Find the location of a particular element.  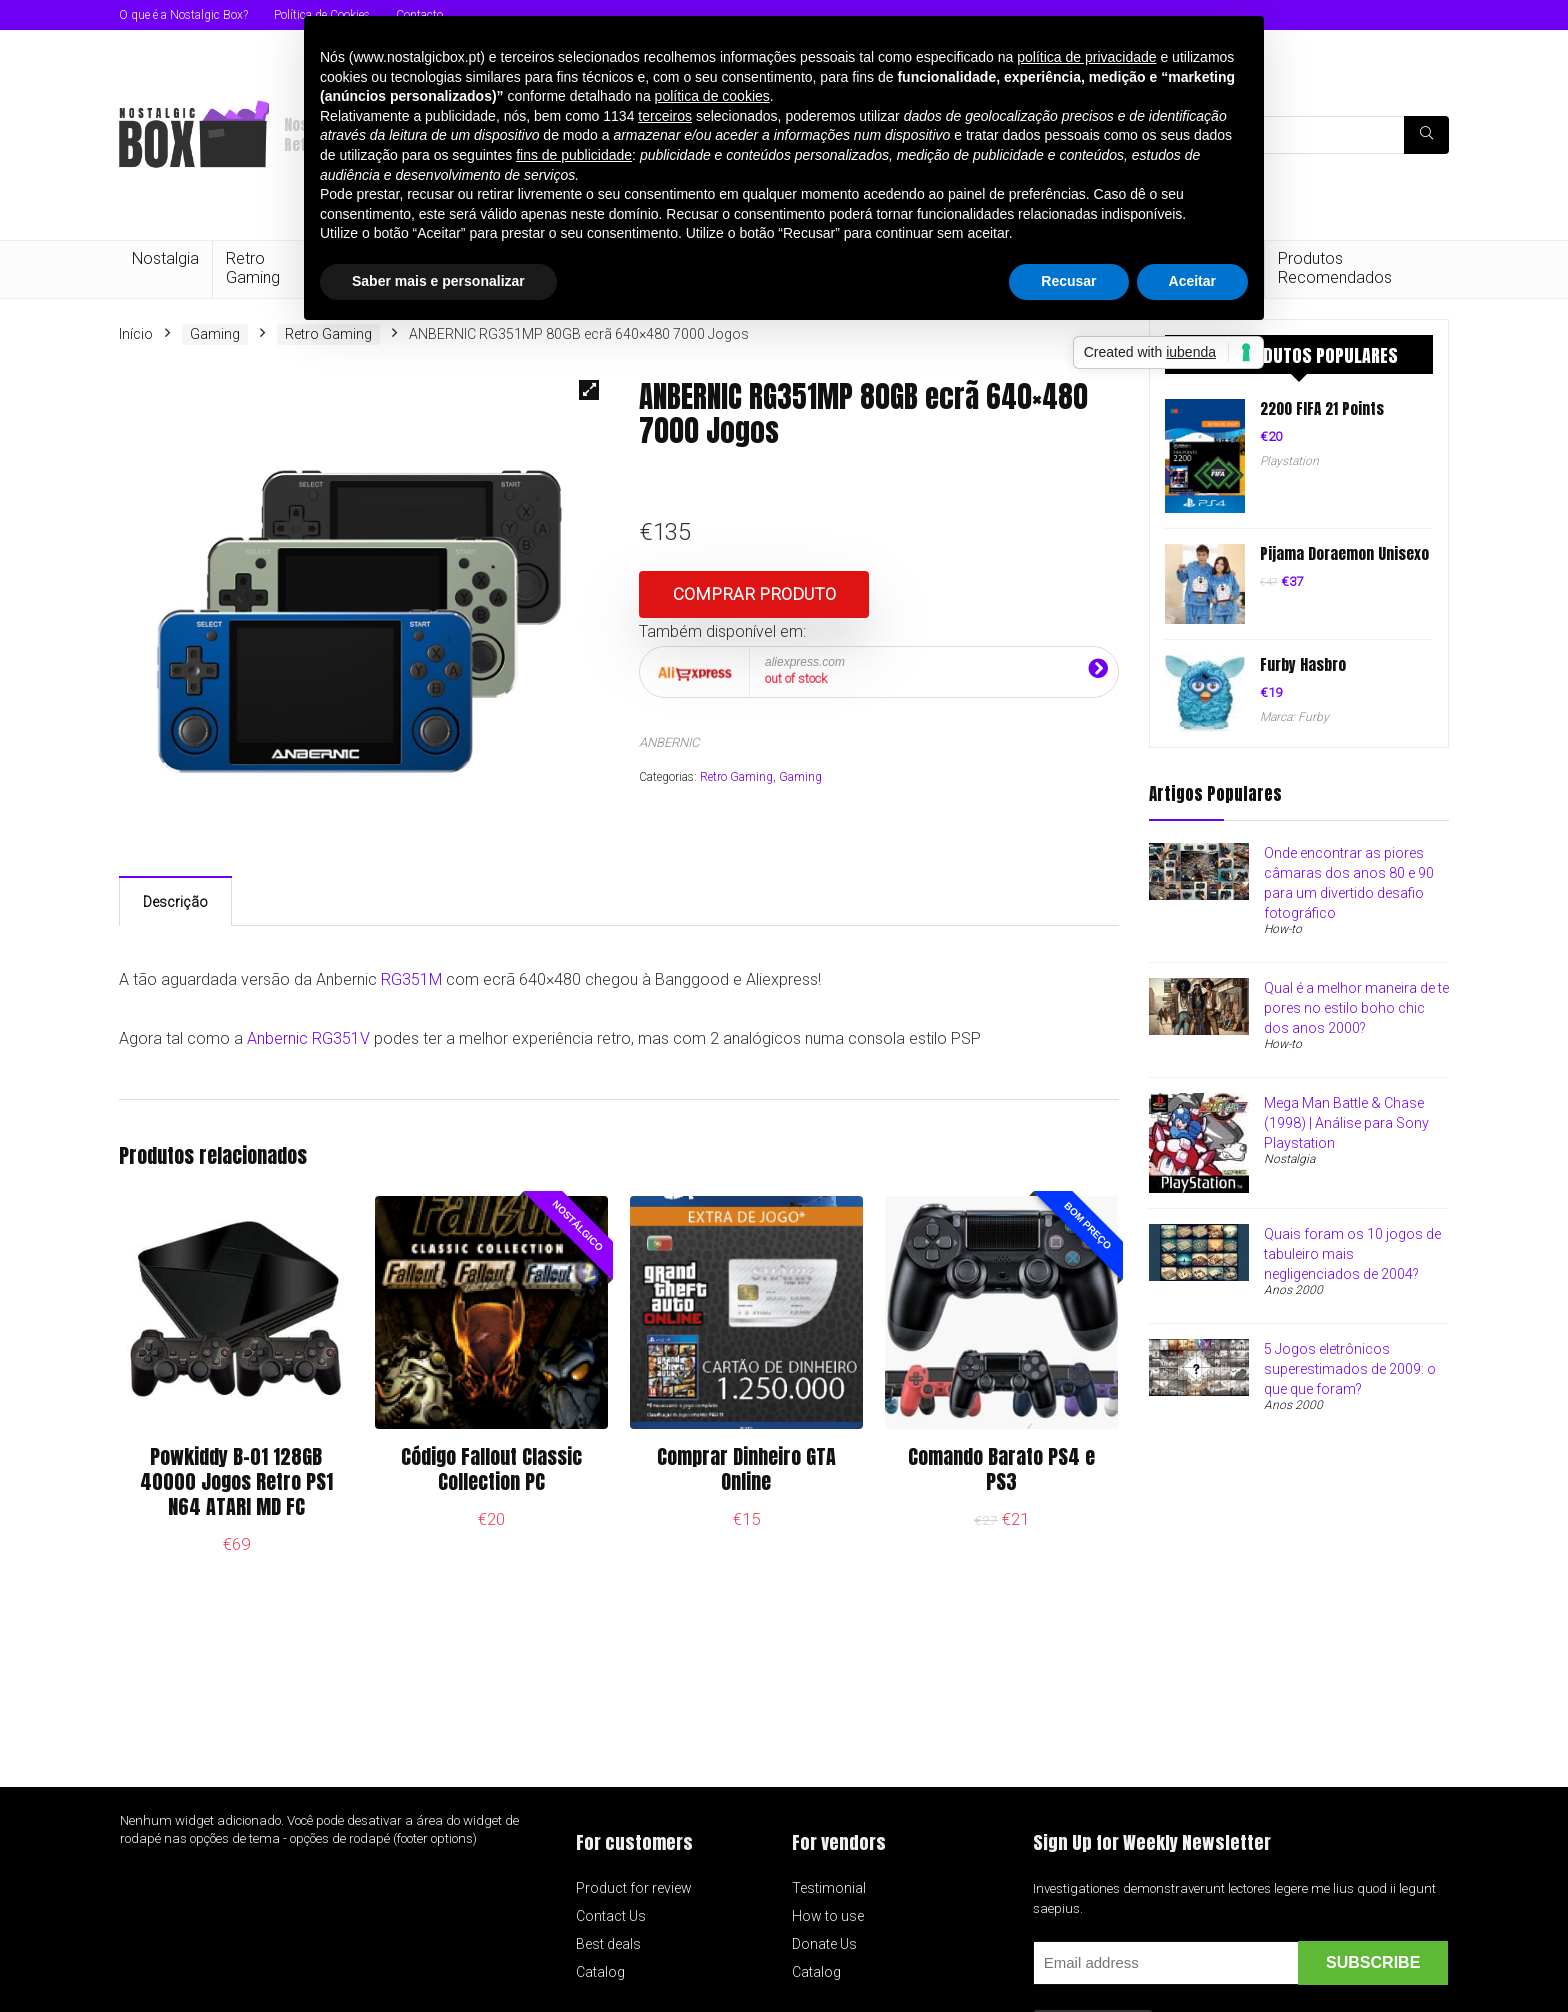

política de privacidade [button] is located at coordinates (1086, 57).